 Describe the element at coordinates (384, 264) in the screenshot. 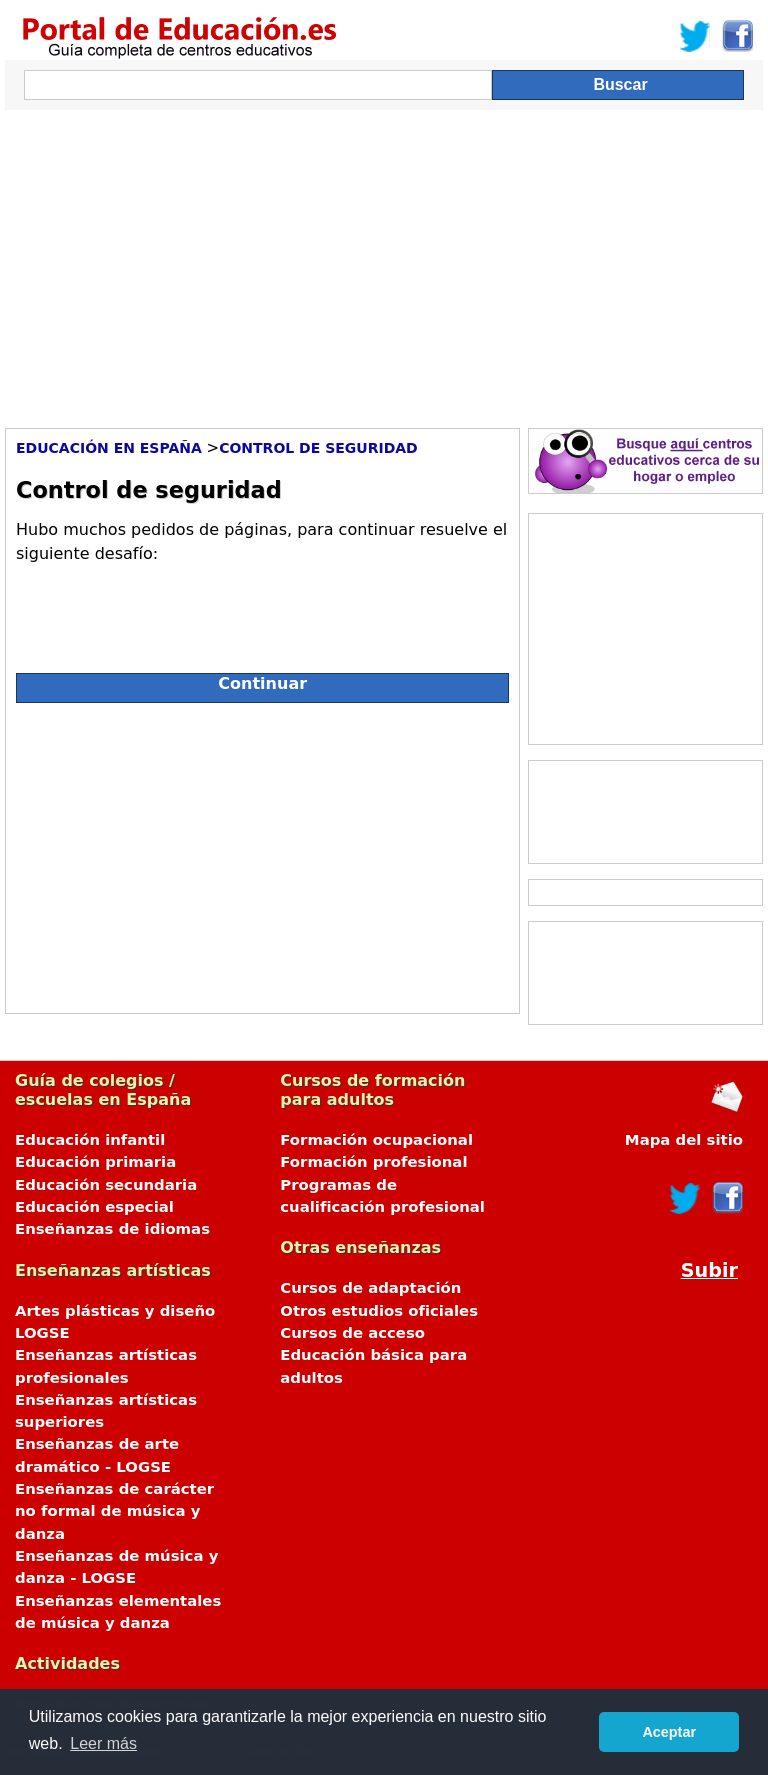

I see `[Advertisement]` at that location.